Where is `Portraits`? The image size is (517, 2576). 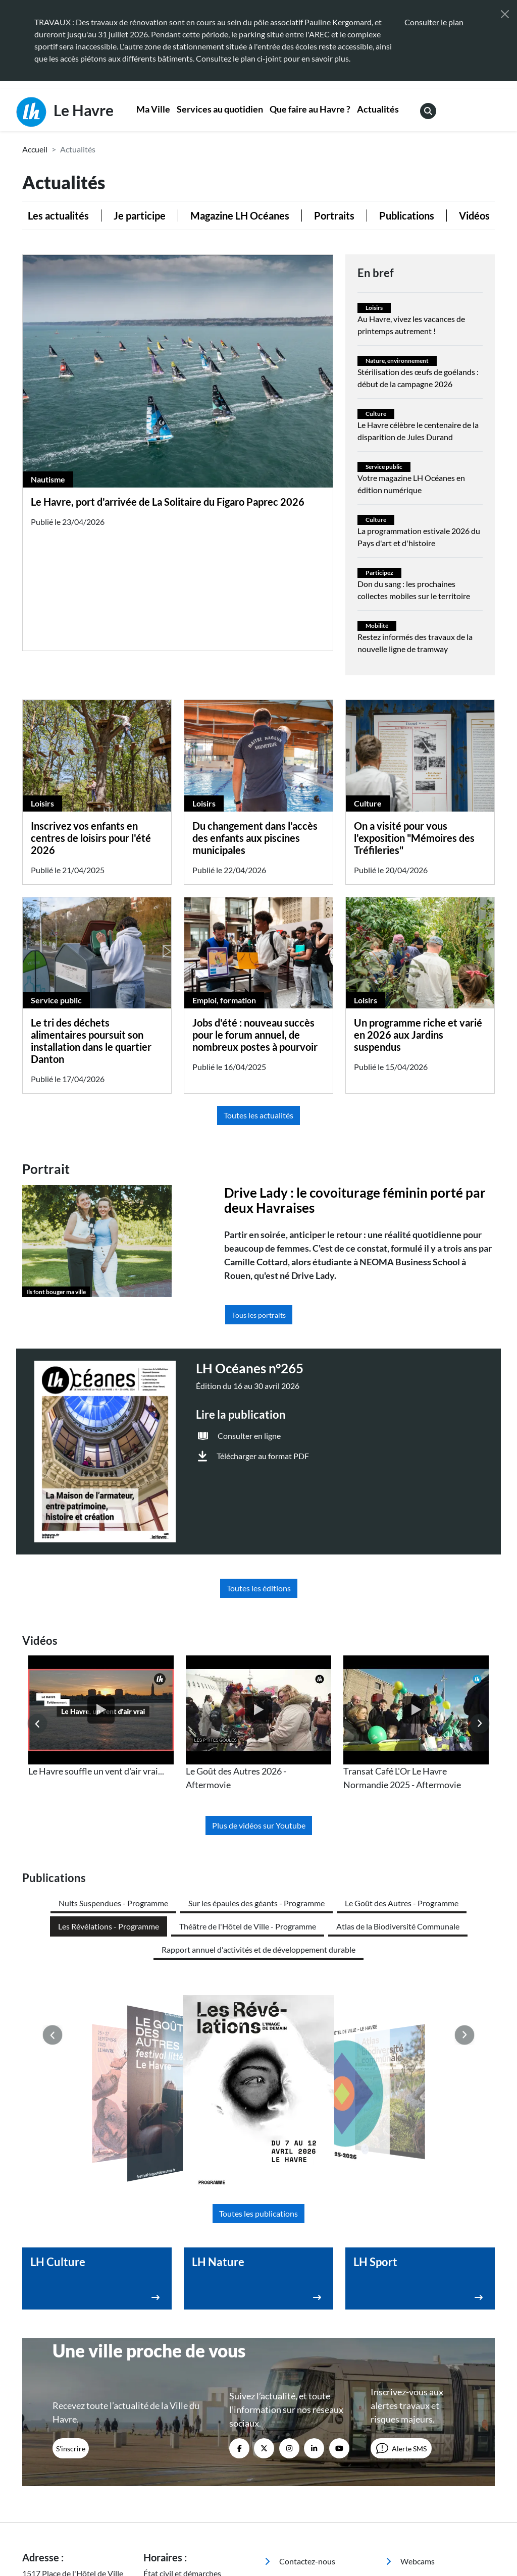
Portraits is located at coordinates (334, 215).